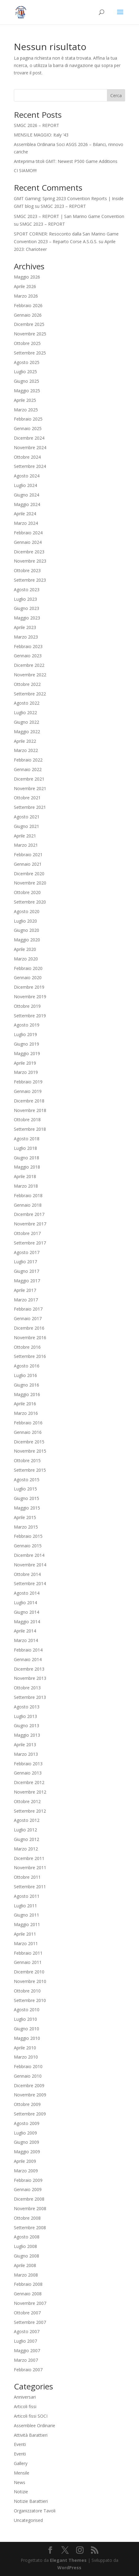 This screenshot has width=139, height=2576. Describe the element at coordinates (27, 1877) in the screenshot. I see `Ottobre 2011` at that location.